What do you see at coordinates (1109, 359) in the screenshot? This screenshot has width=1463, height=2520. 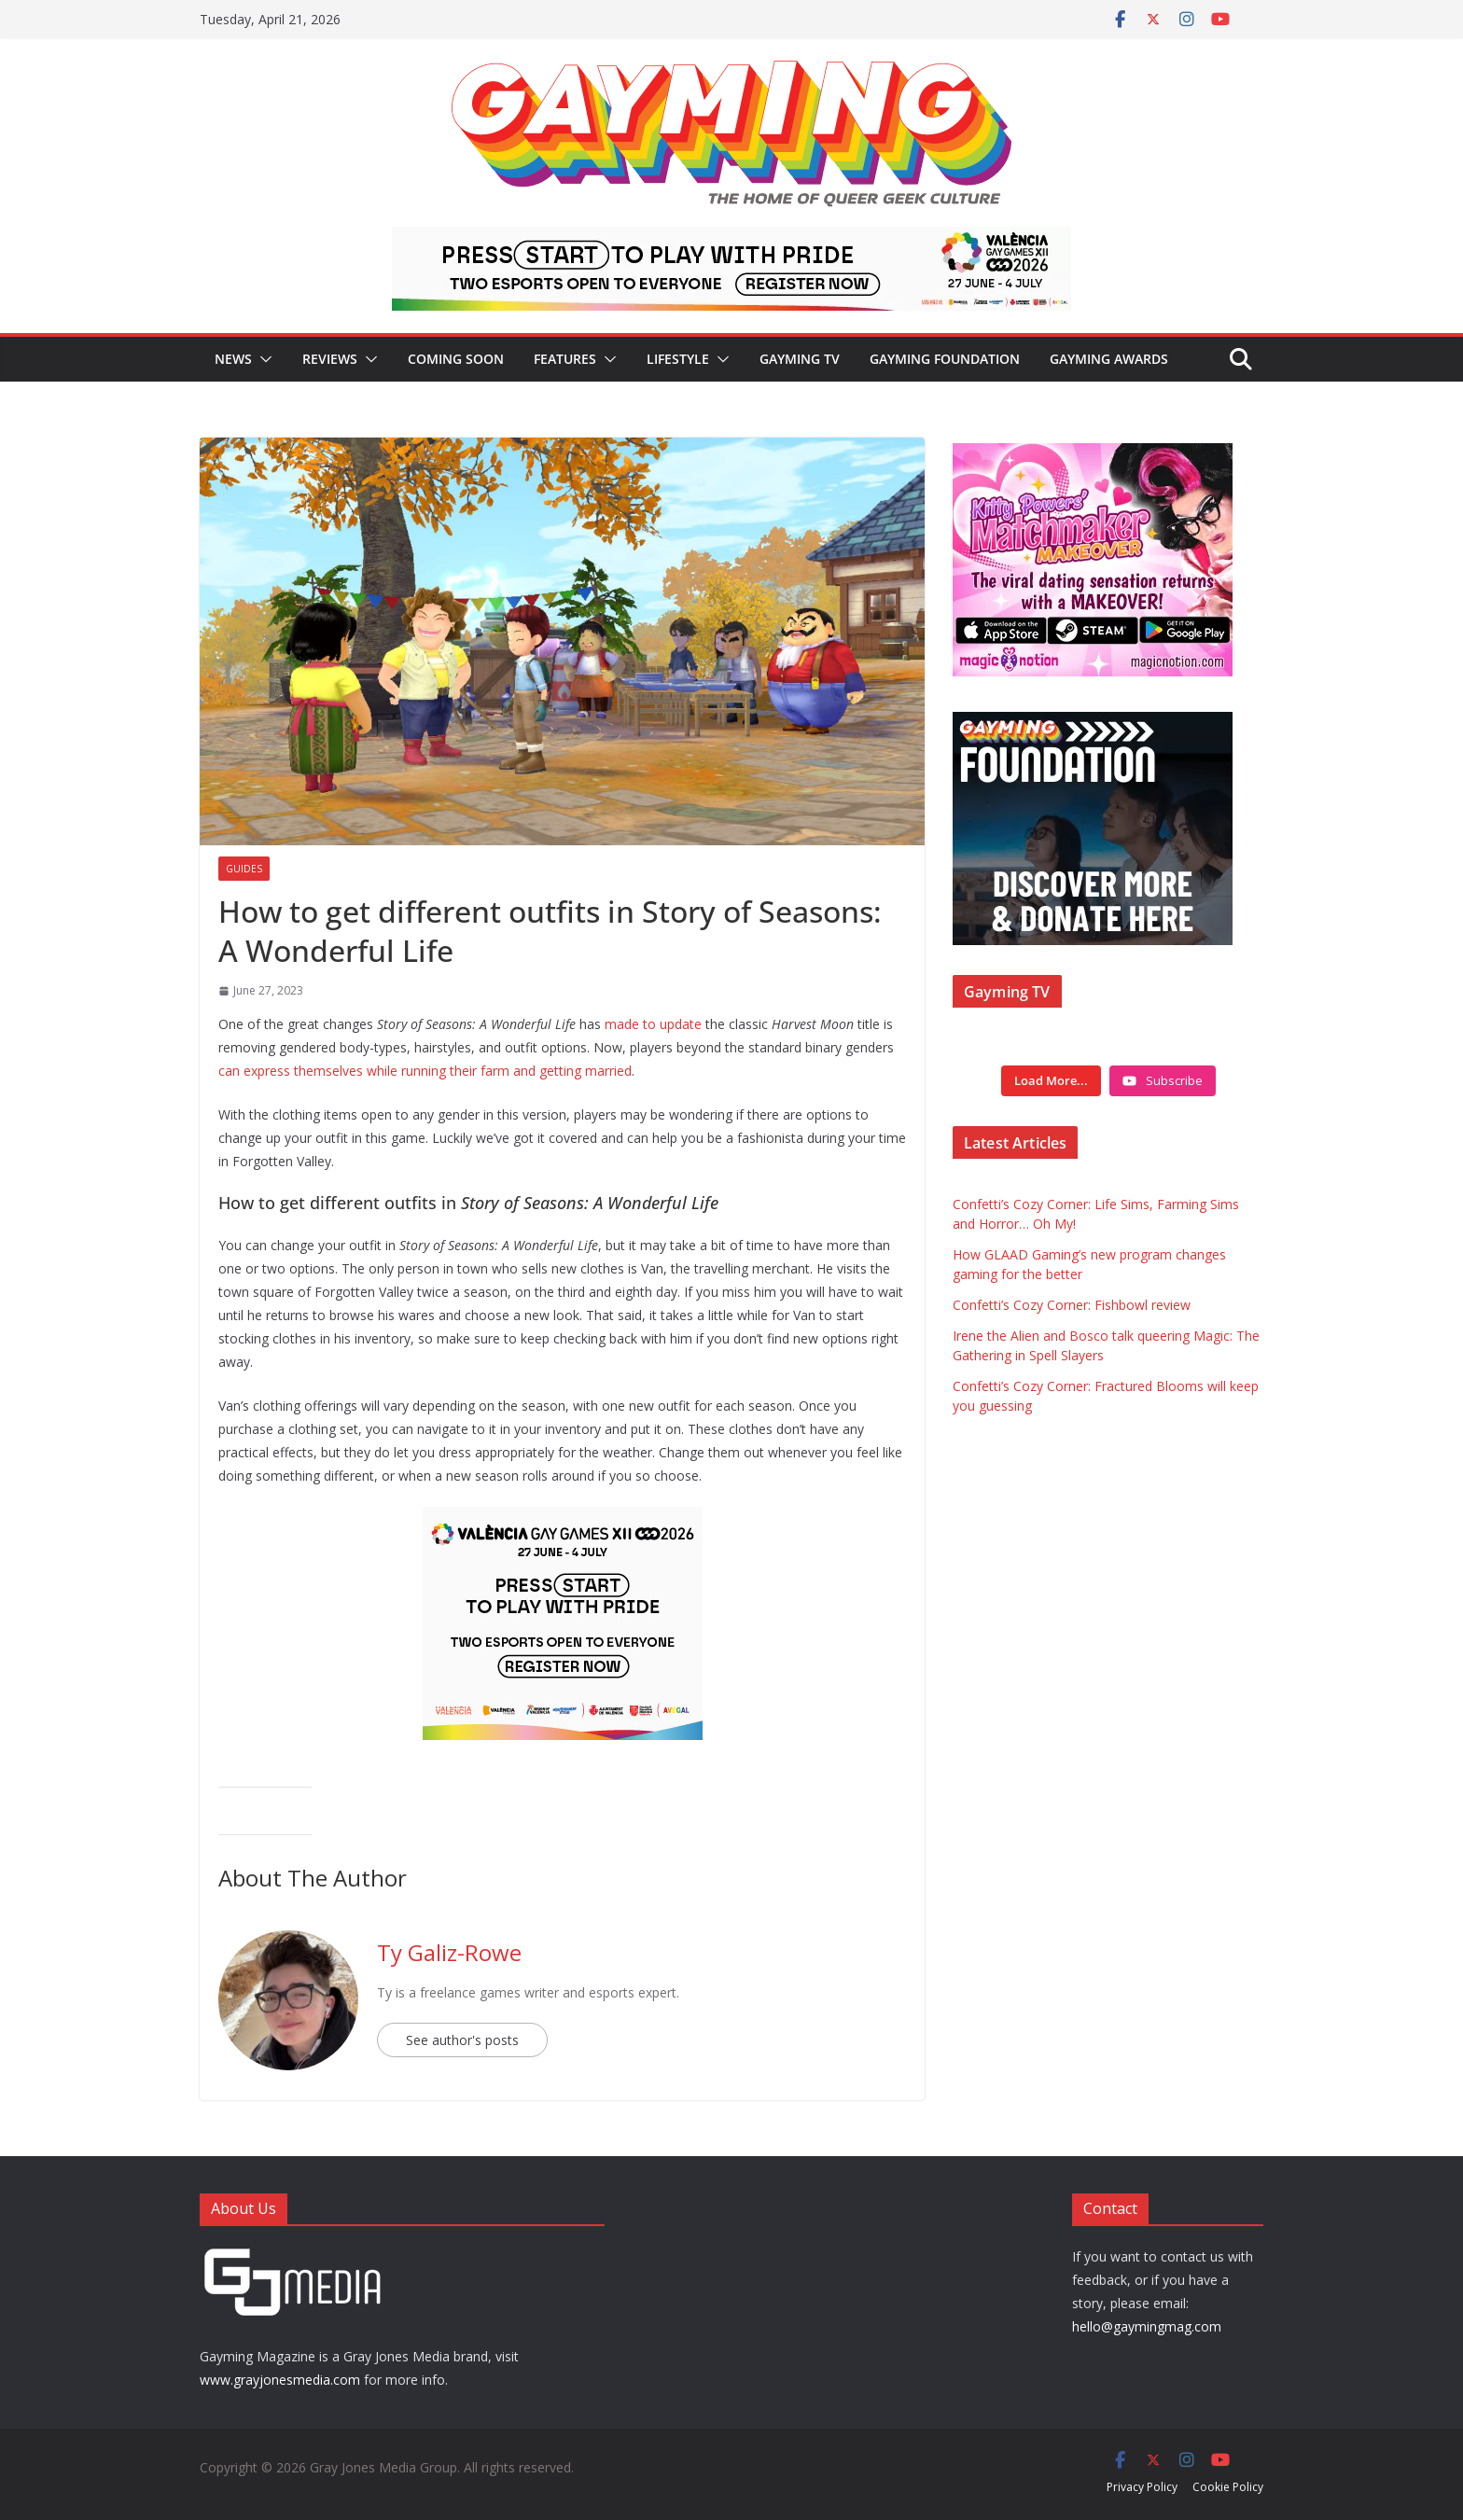 I see `Gayming Awards` at bounding box center [1109, 359].